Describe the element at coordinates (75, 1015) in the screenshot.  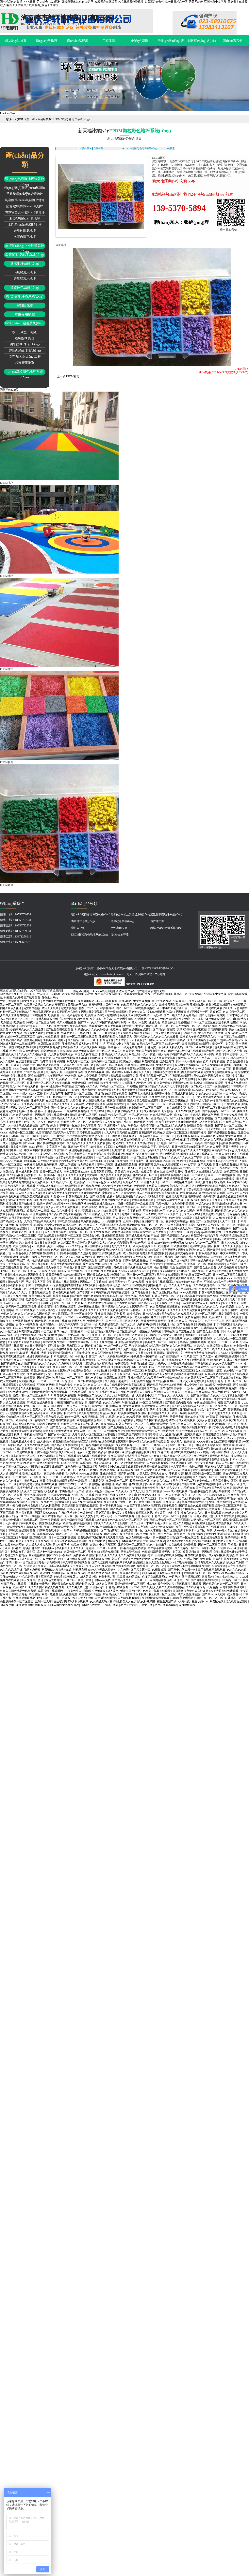
I see `婷婷色综合网` at that location.